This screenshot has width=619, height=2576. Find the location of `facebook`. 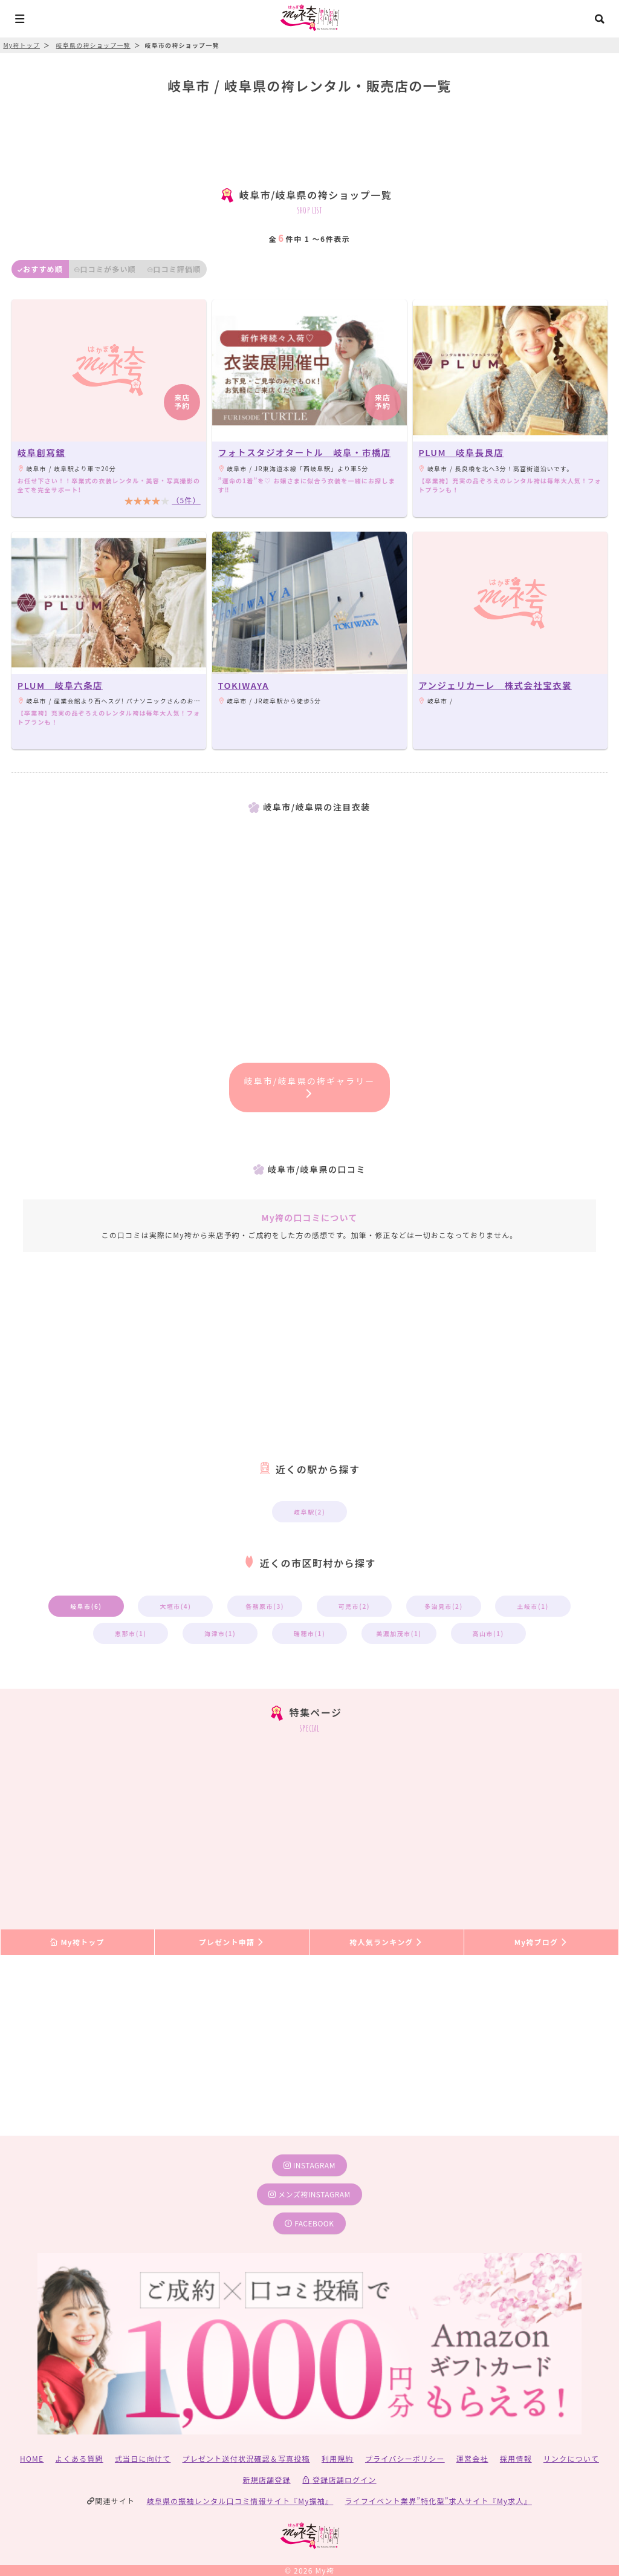

facebook is located at coordinates (309, 2223).